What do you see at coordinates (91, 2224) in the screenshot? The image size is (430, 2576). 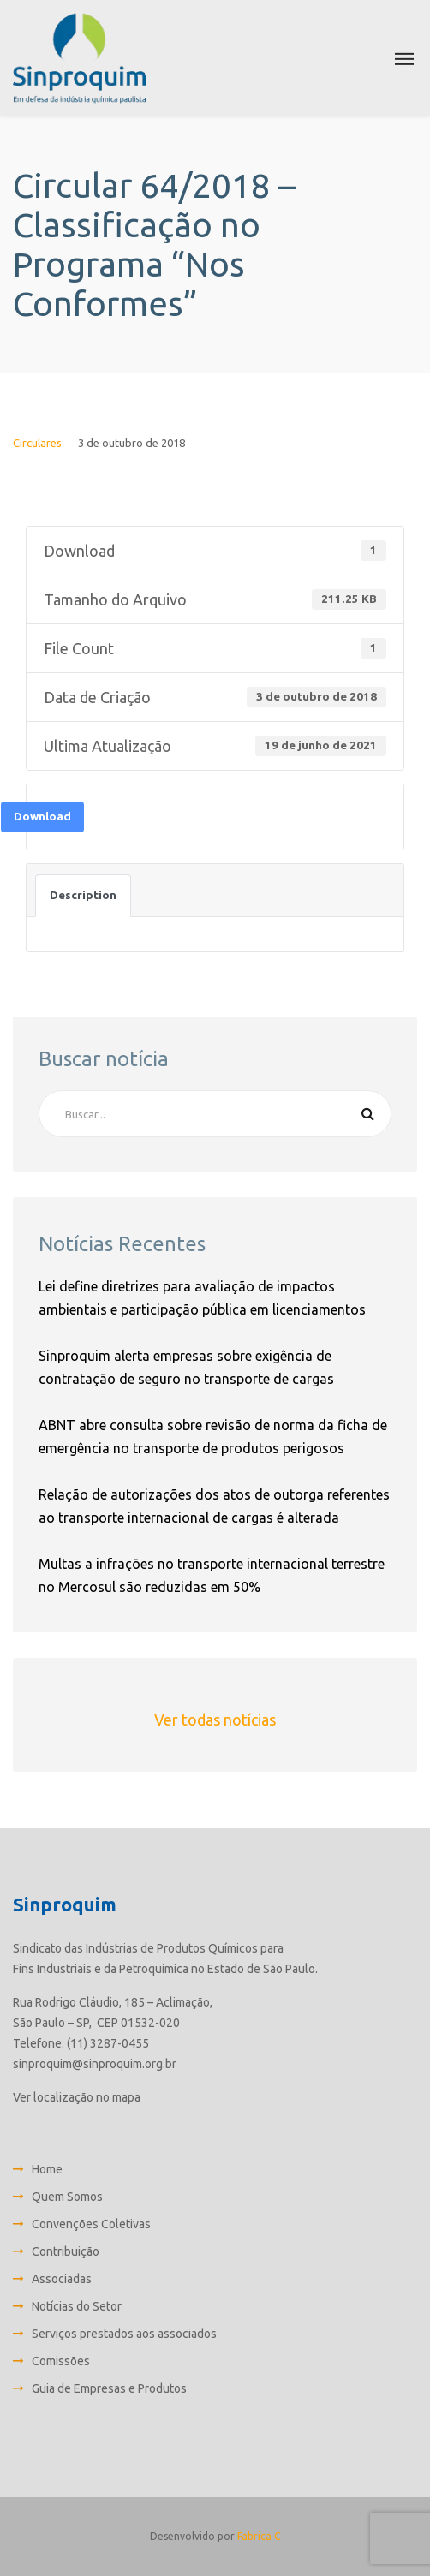 I see `Convenções Coletivas` at bounding box center [91, 2224].